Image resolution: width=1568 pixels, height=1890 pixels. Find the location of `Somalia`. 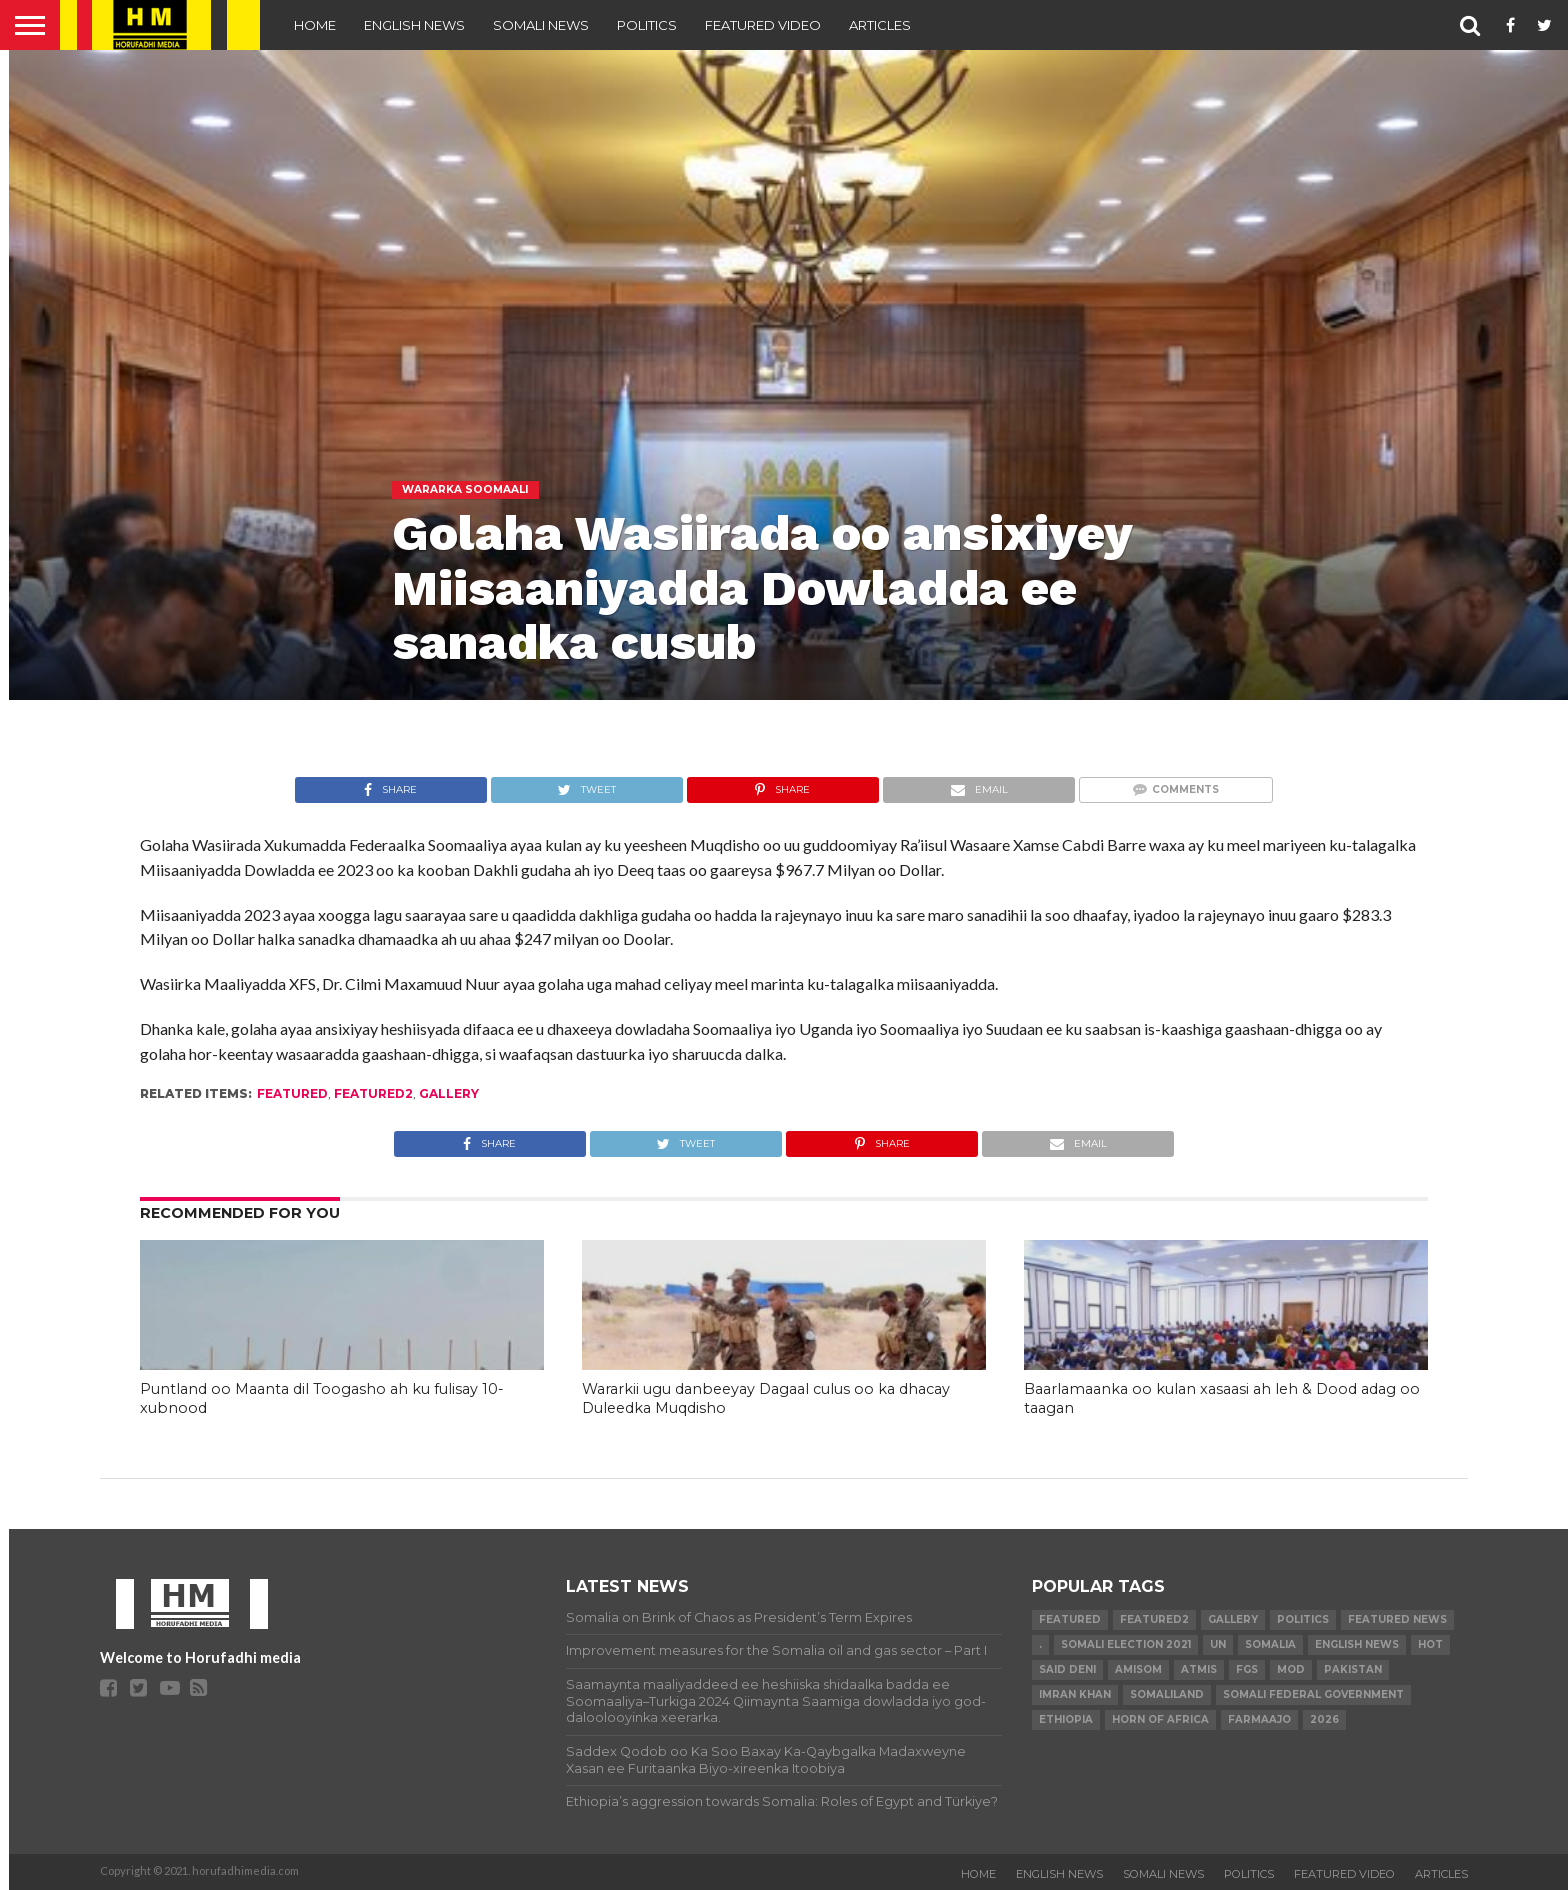

Somalia is located at coordinates (1270, 1644).